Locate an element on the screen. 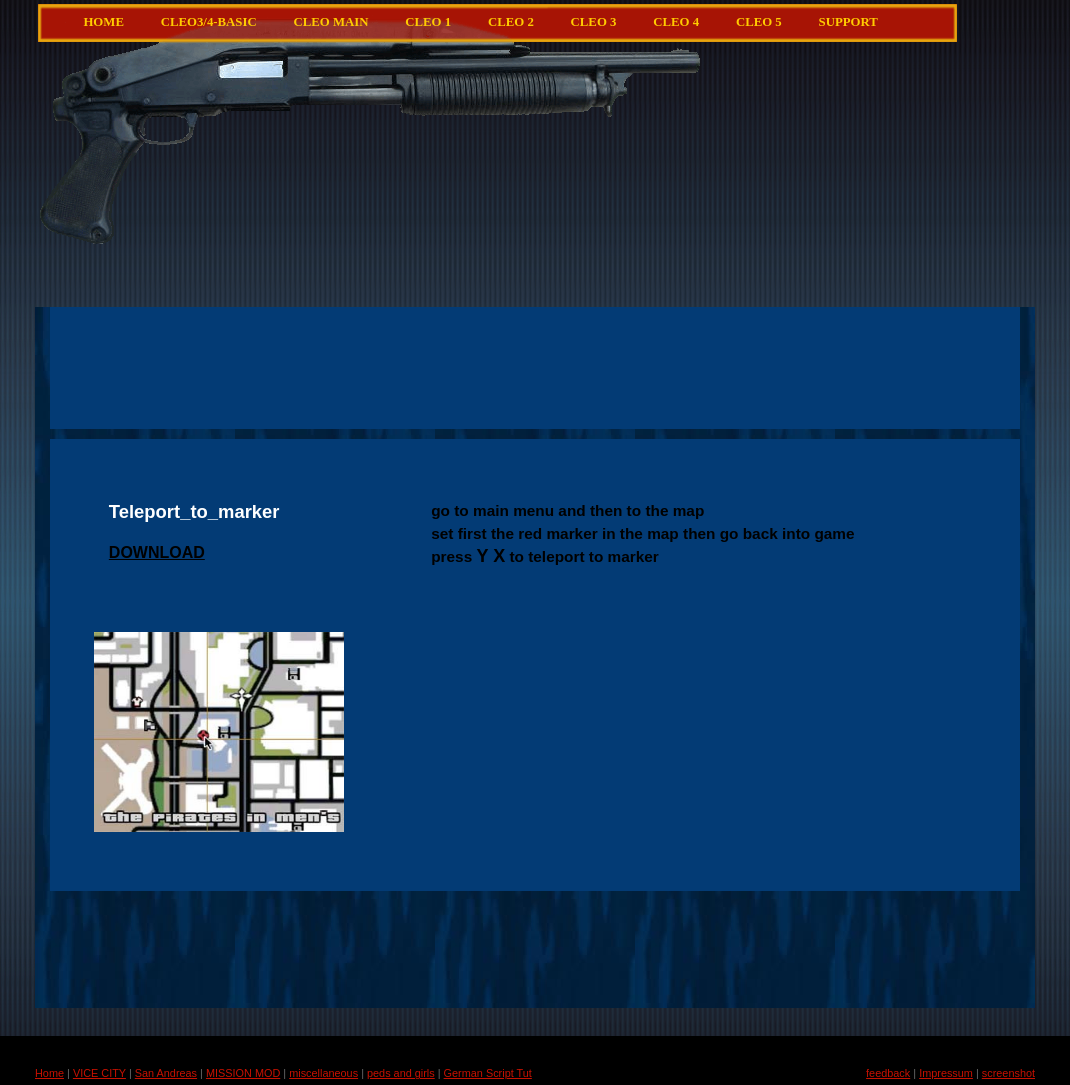 The height and width of the screenshot is (1085, 1070). San Andreas is located at coordinates (166, 1073).